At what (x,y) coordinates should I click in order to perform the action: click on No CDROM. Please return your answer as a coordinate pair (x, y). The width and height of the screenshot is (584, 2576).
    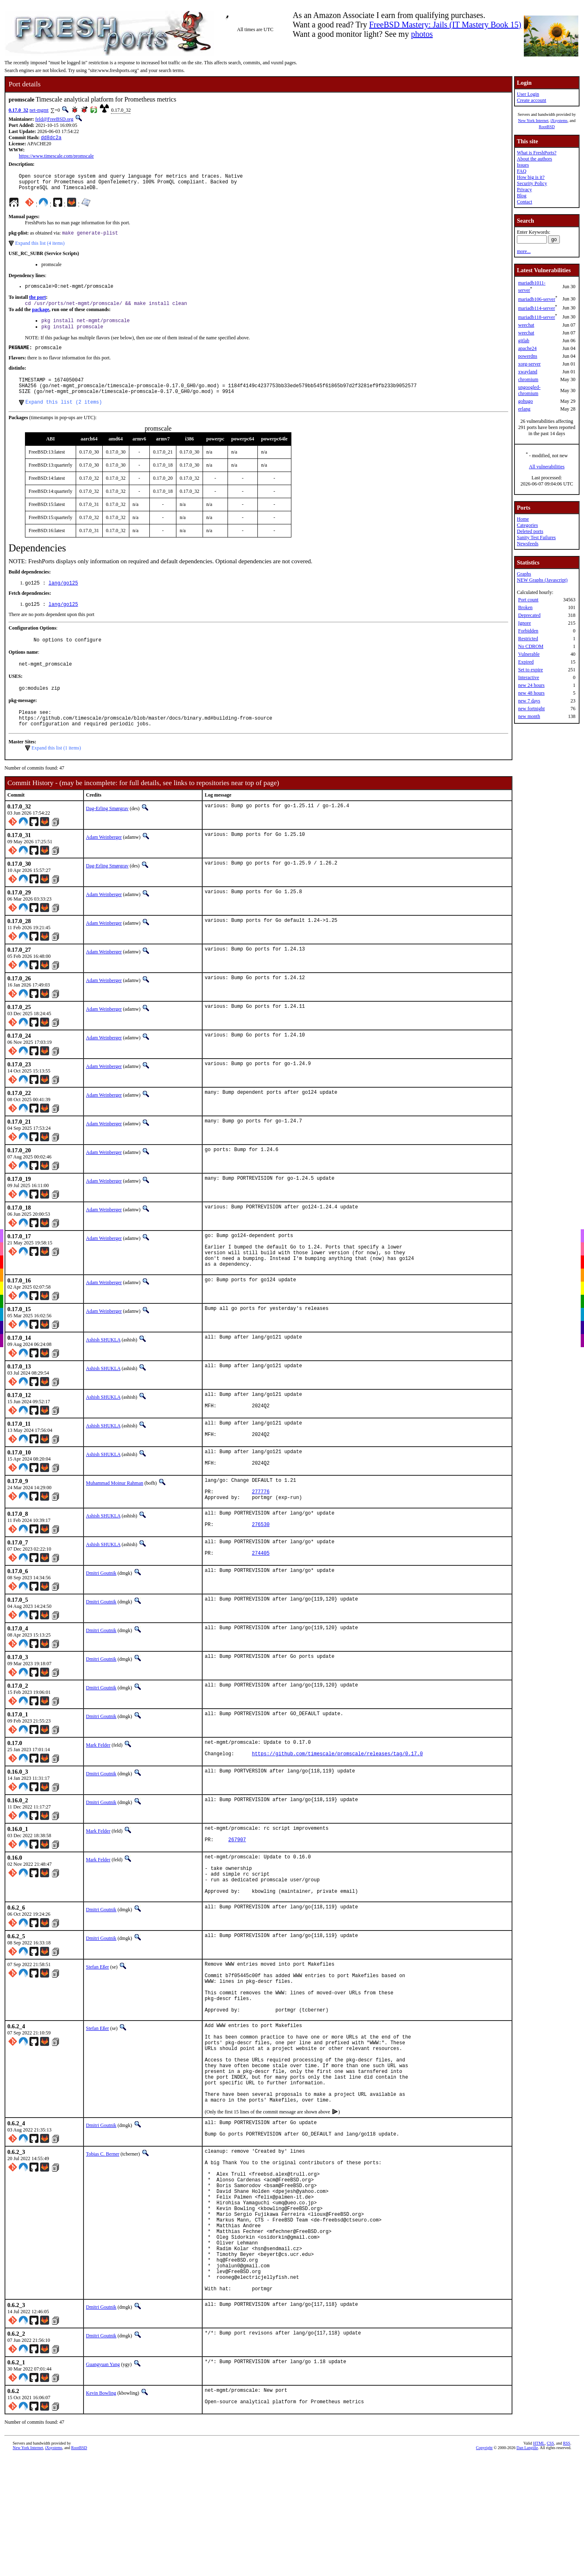
    Looking at the image, I should click on (530, 646).